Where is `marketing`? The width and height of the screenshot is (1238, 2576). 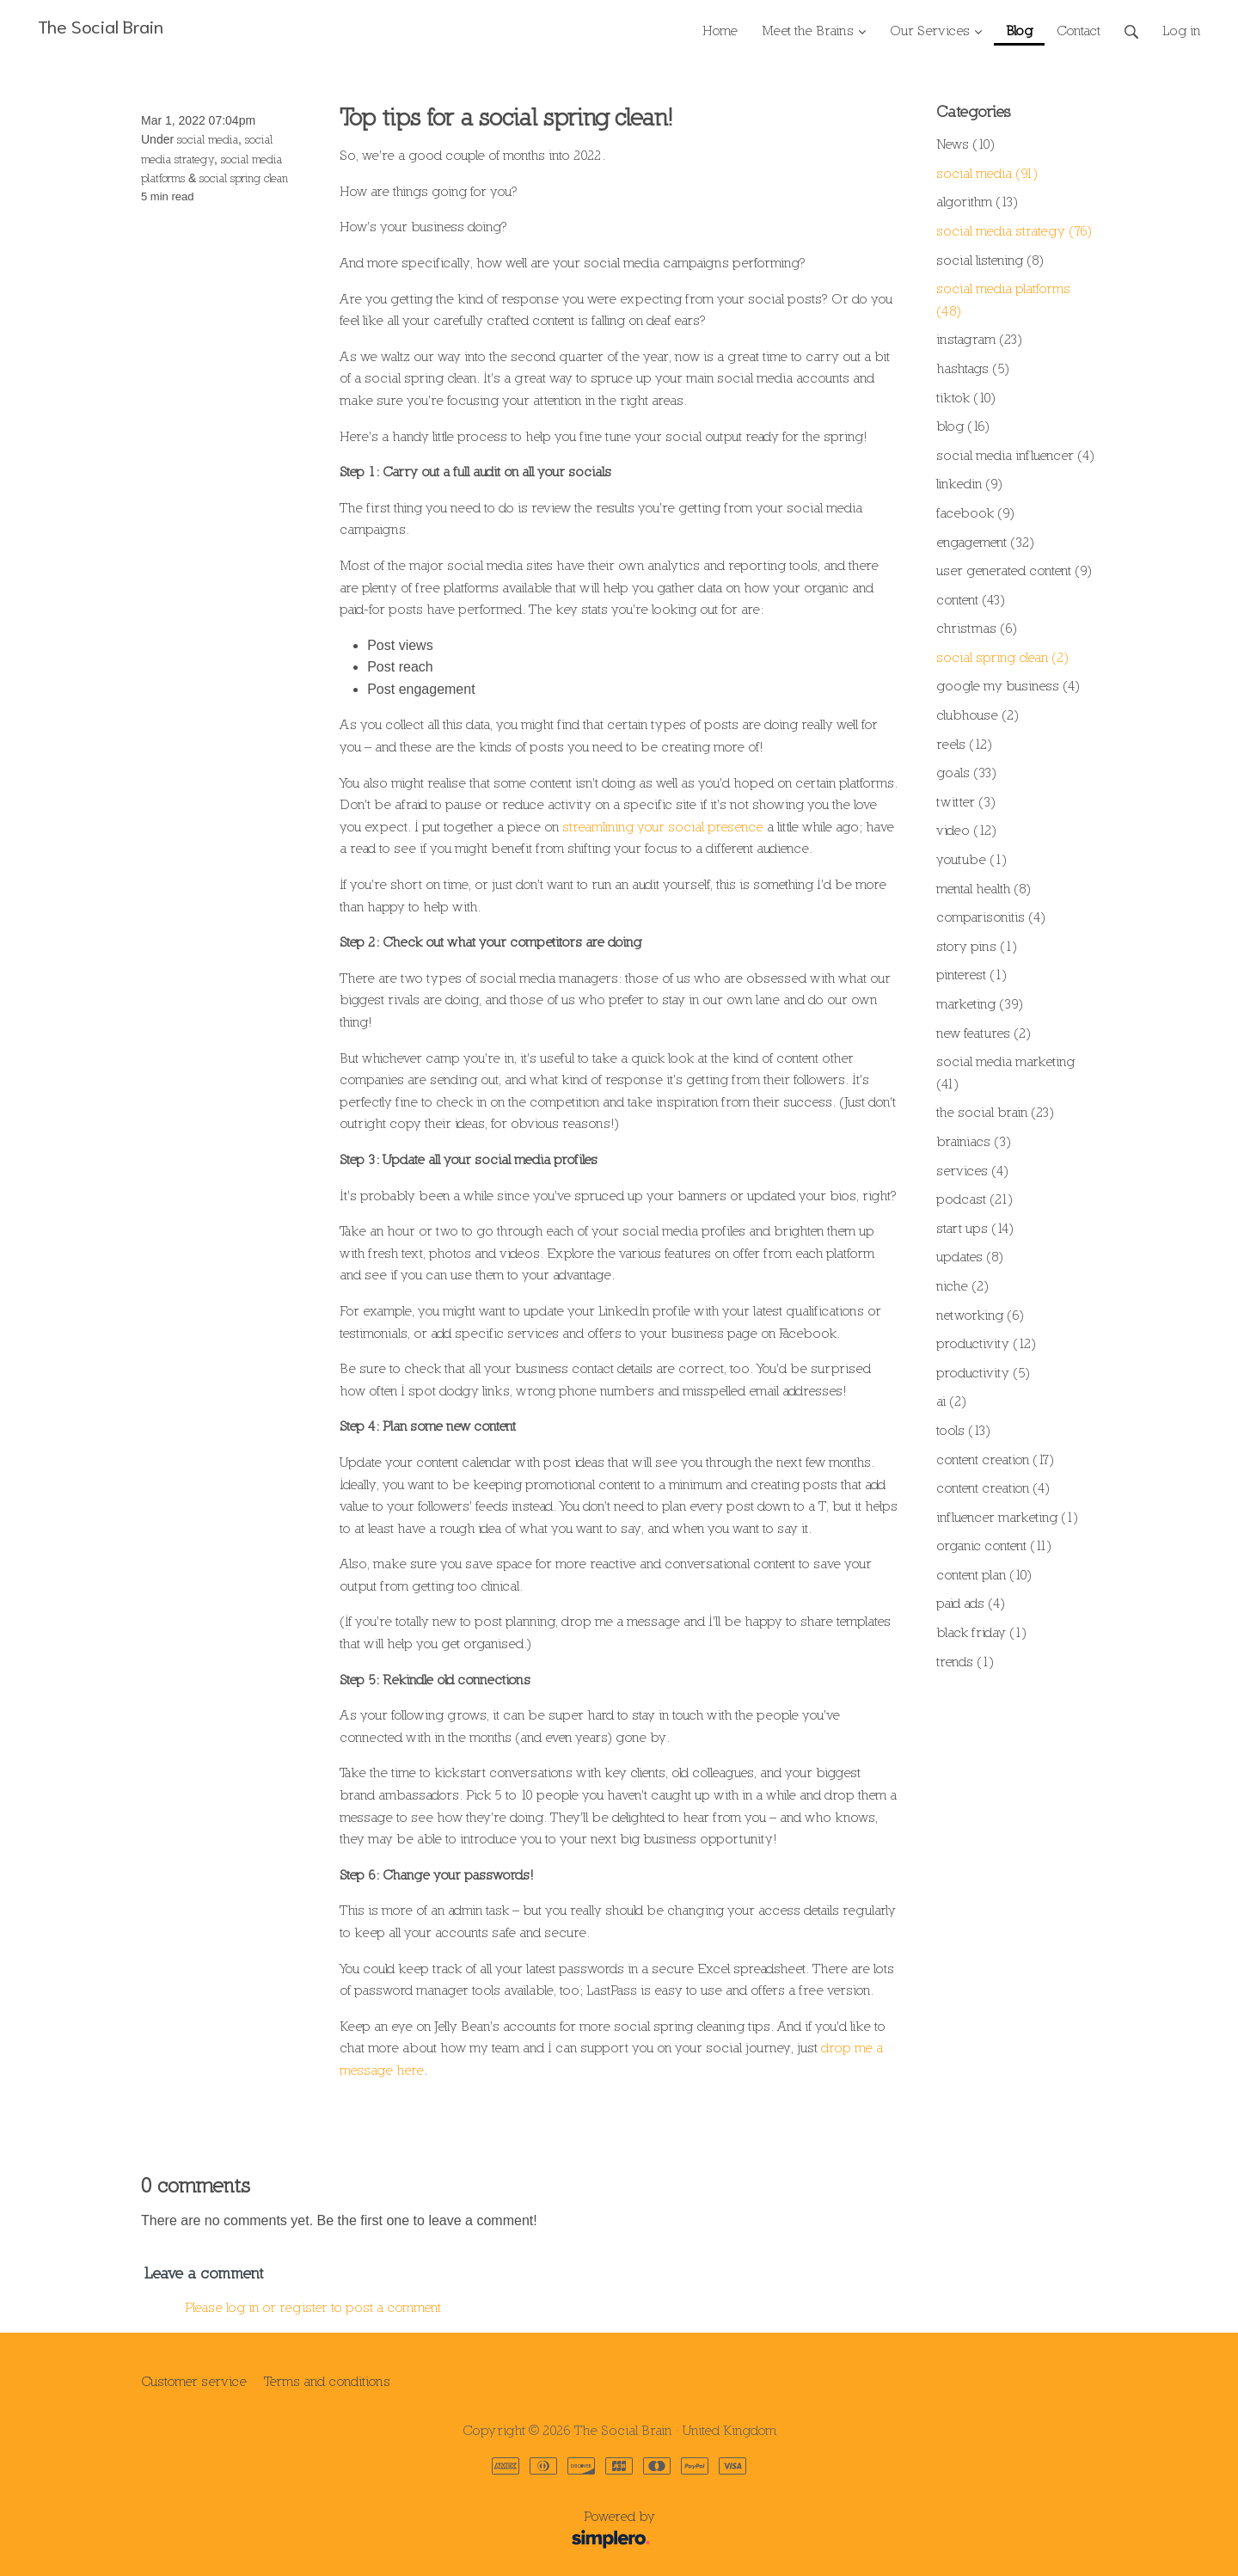
marketing is located at coordinates (979, 1003).